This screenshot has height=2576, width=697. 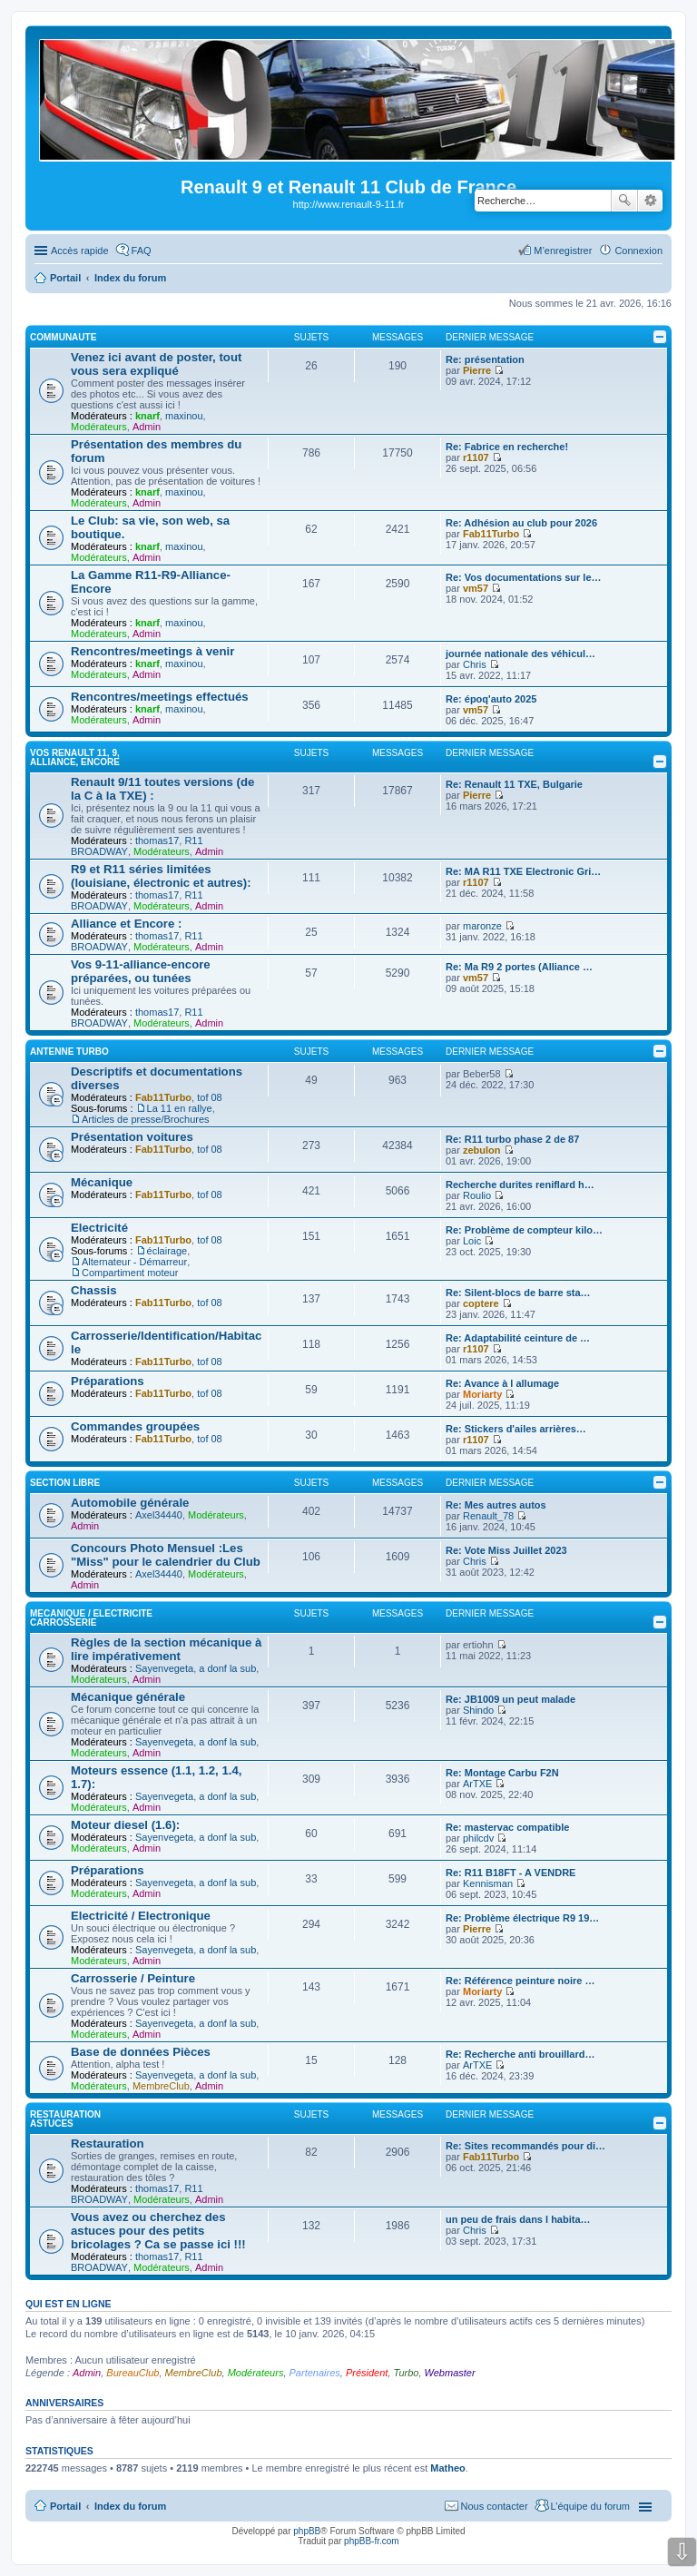 I want to click on a donf la sub, so click(x=227, y=1668).